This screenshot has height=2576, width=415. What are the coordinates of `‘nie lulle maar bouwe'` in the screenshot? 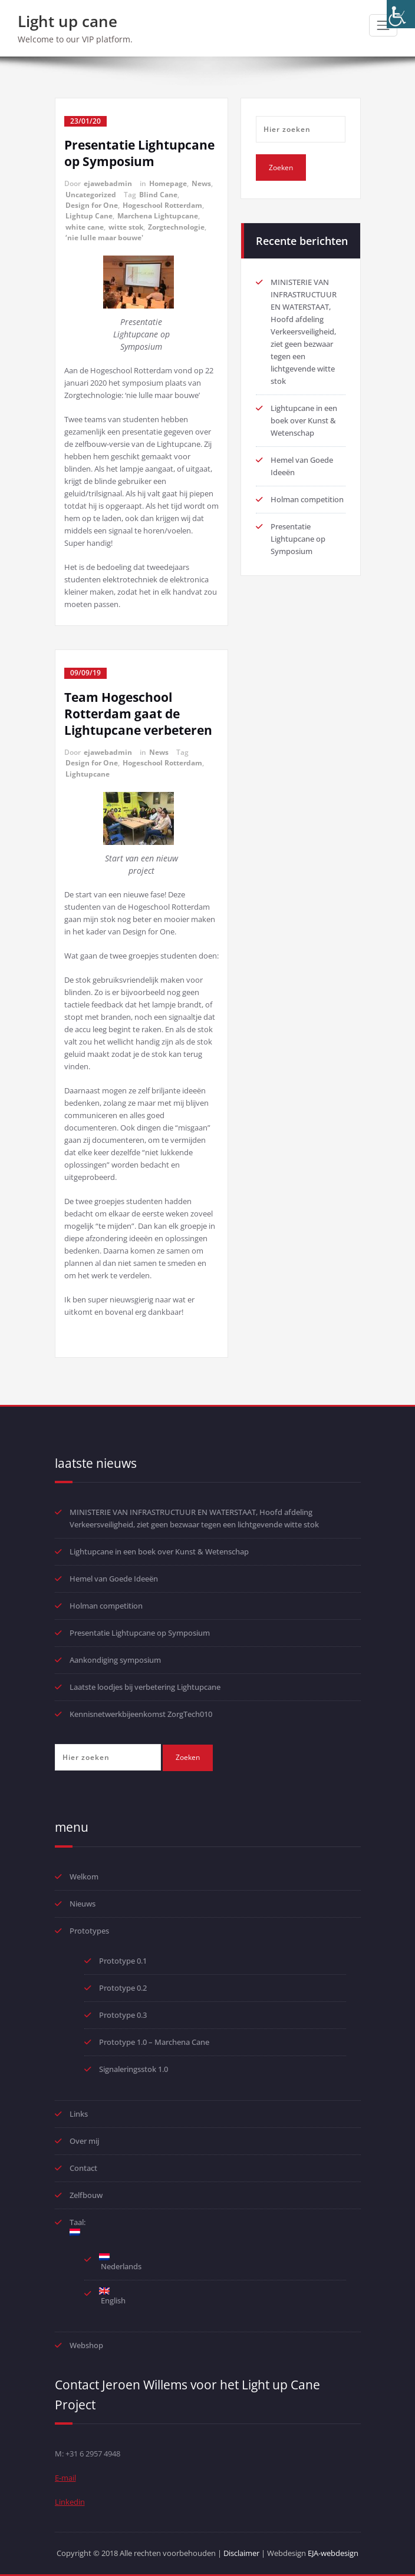 It's located at (104, 238).